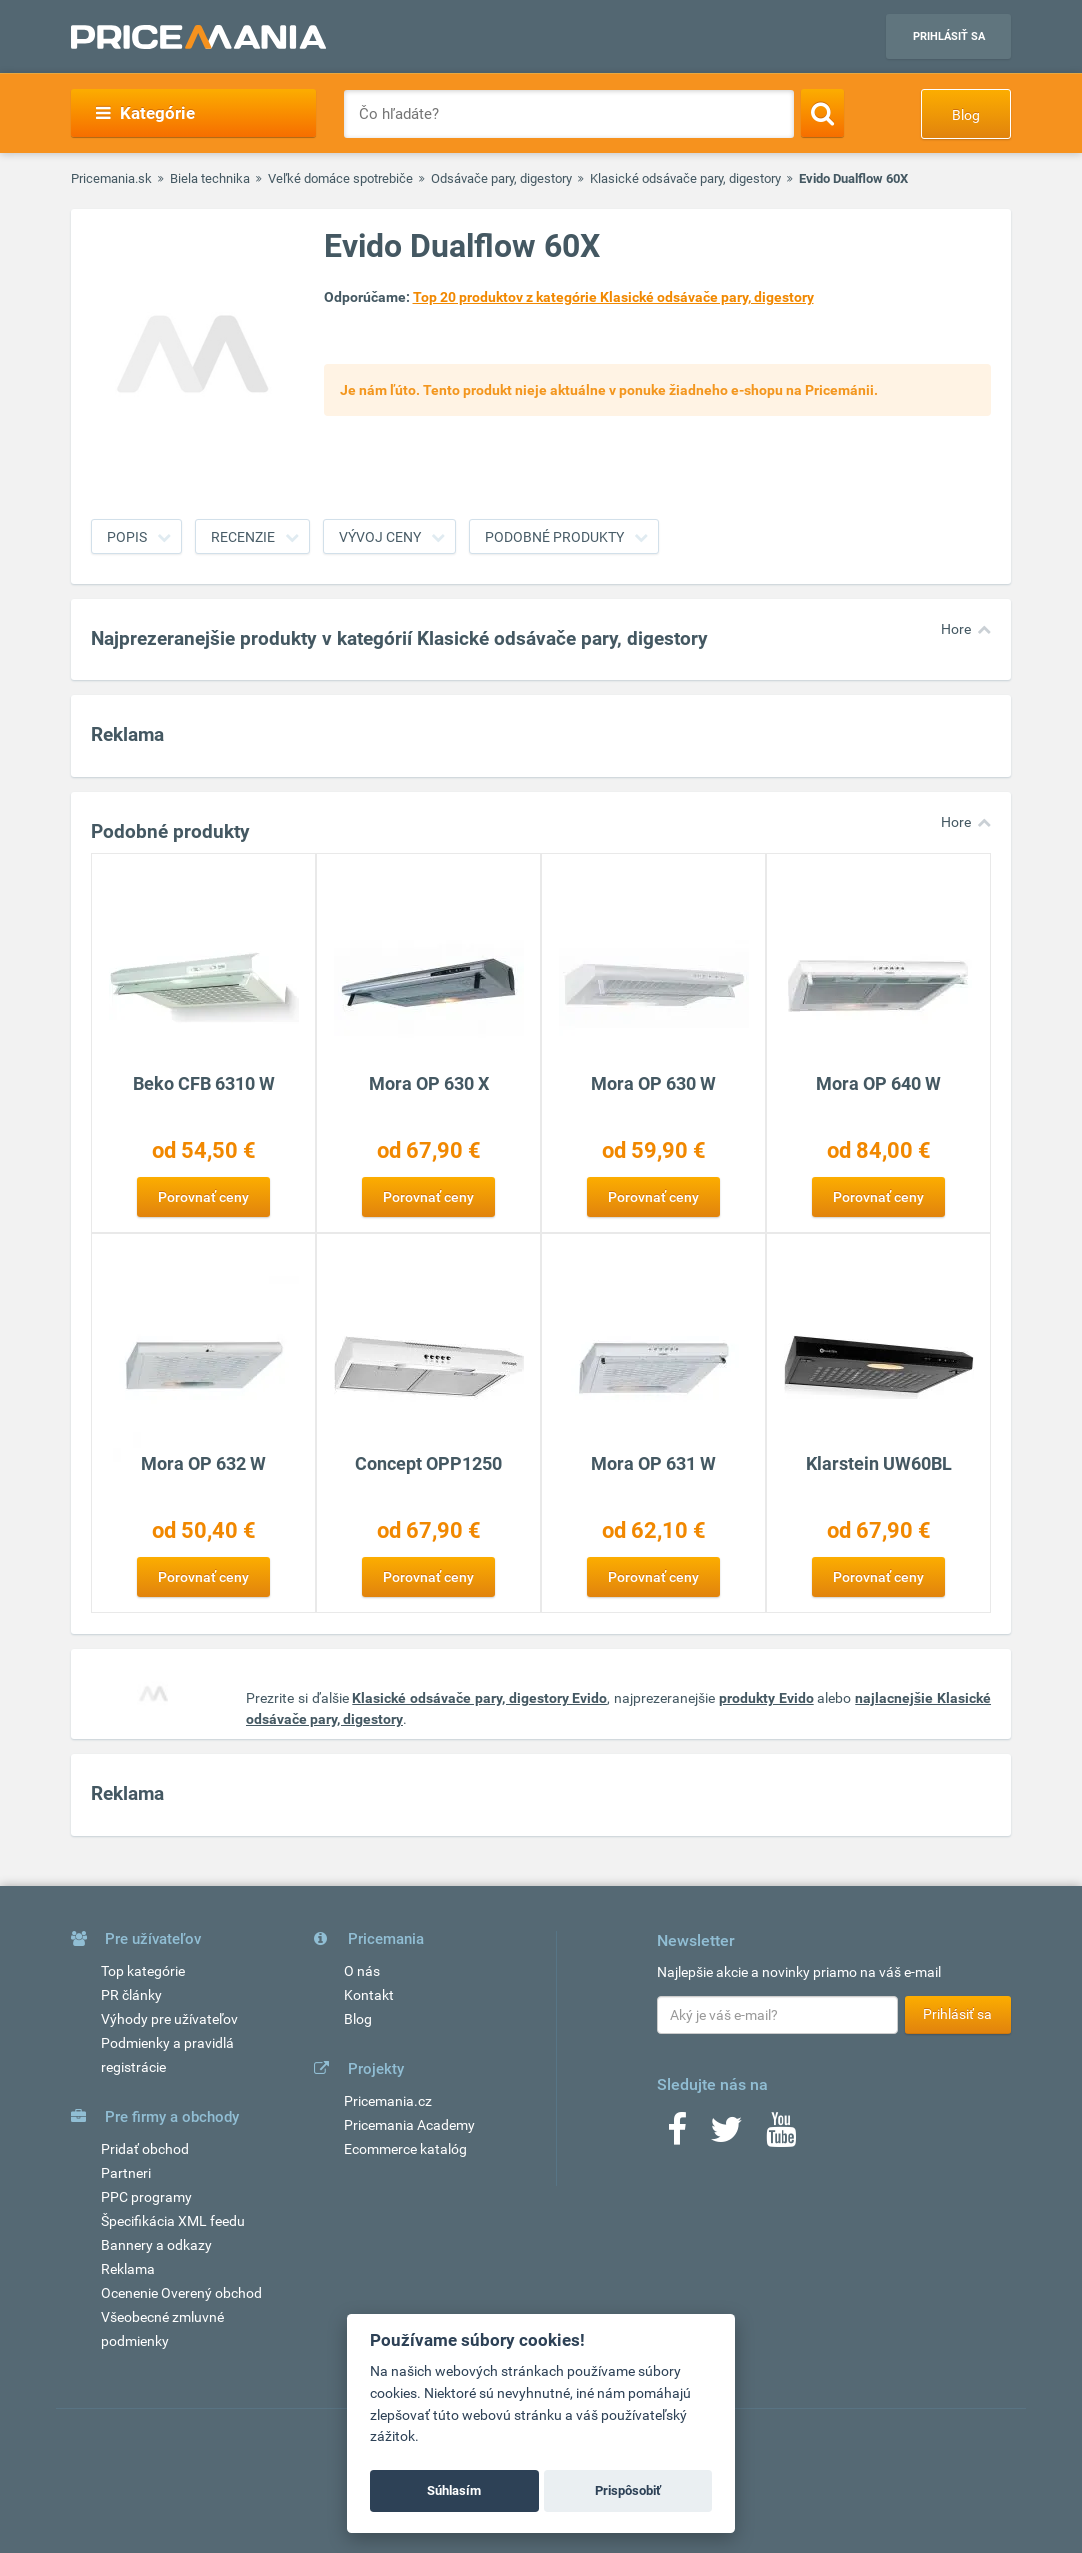  Describe the element at coordinates (126, 2173) in the screenshot. I see `Partneri` at that location.